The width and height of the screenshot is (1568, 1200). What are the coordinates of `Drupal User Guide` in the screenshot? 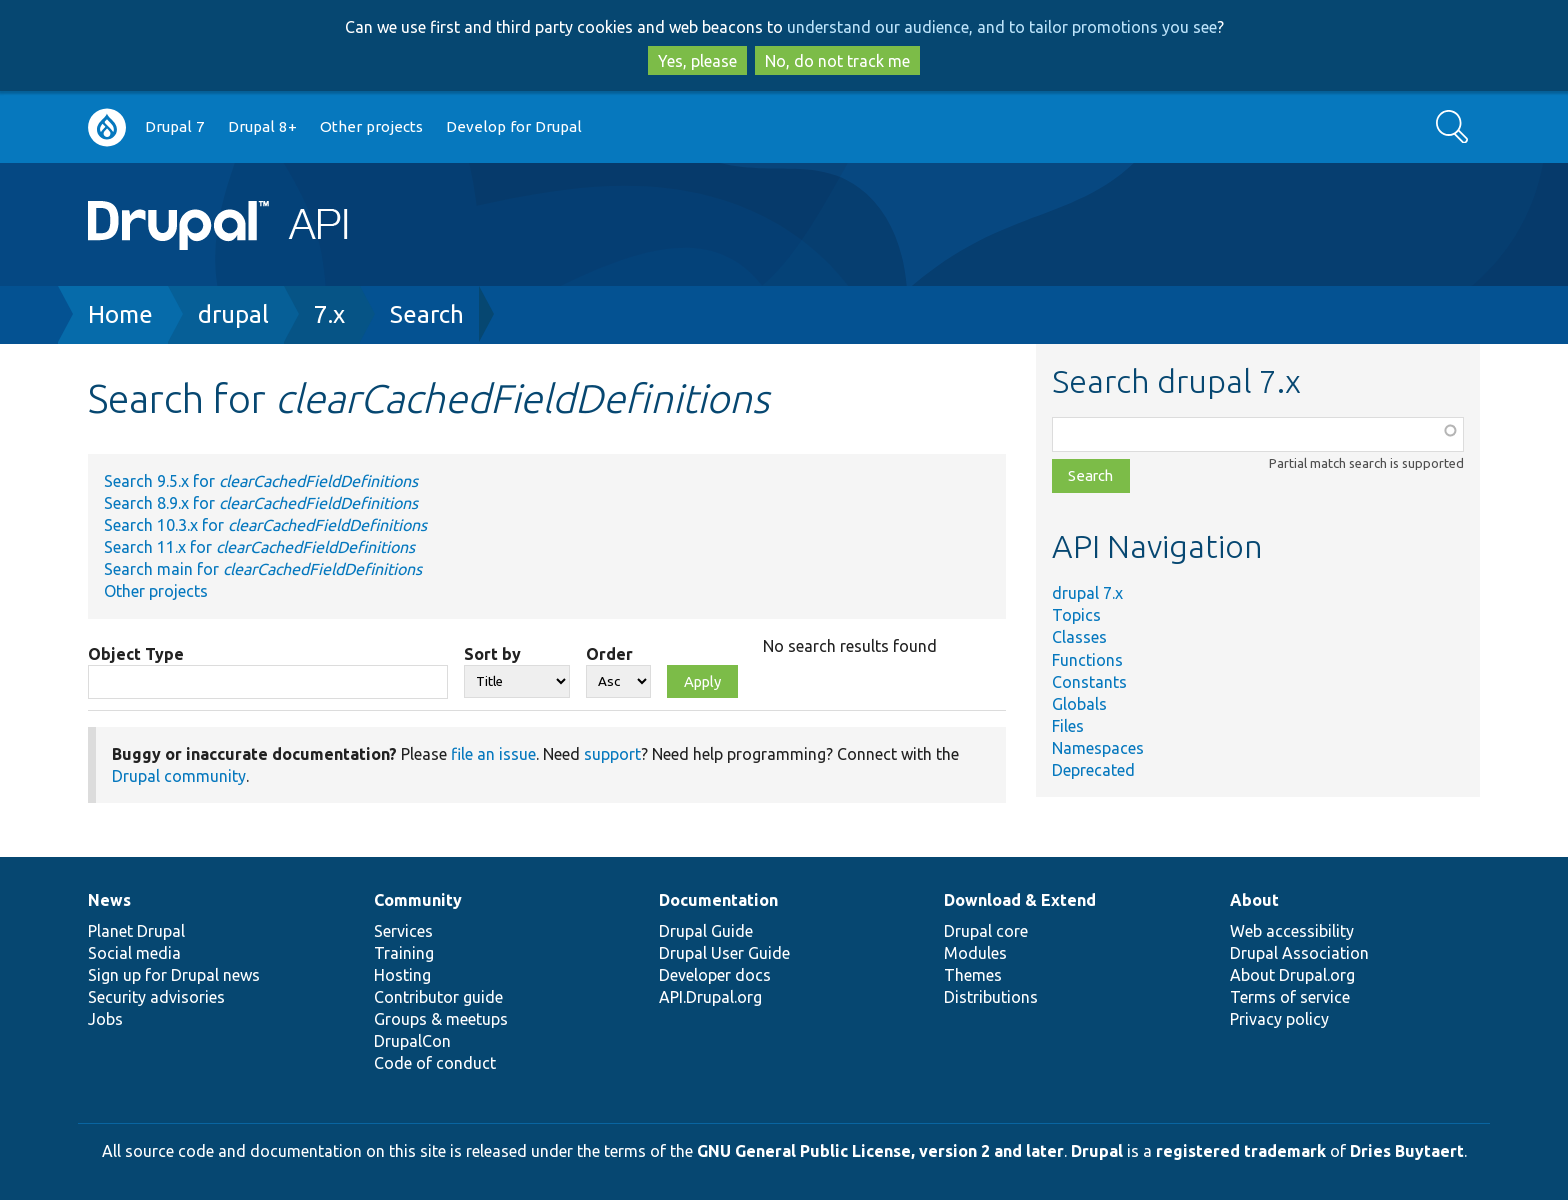 It's located at (724, 953).